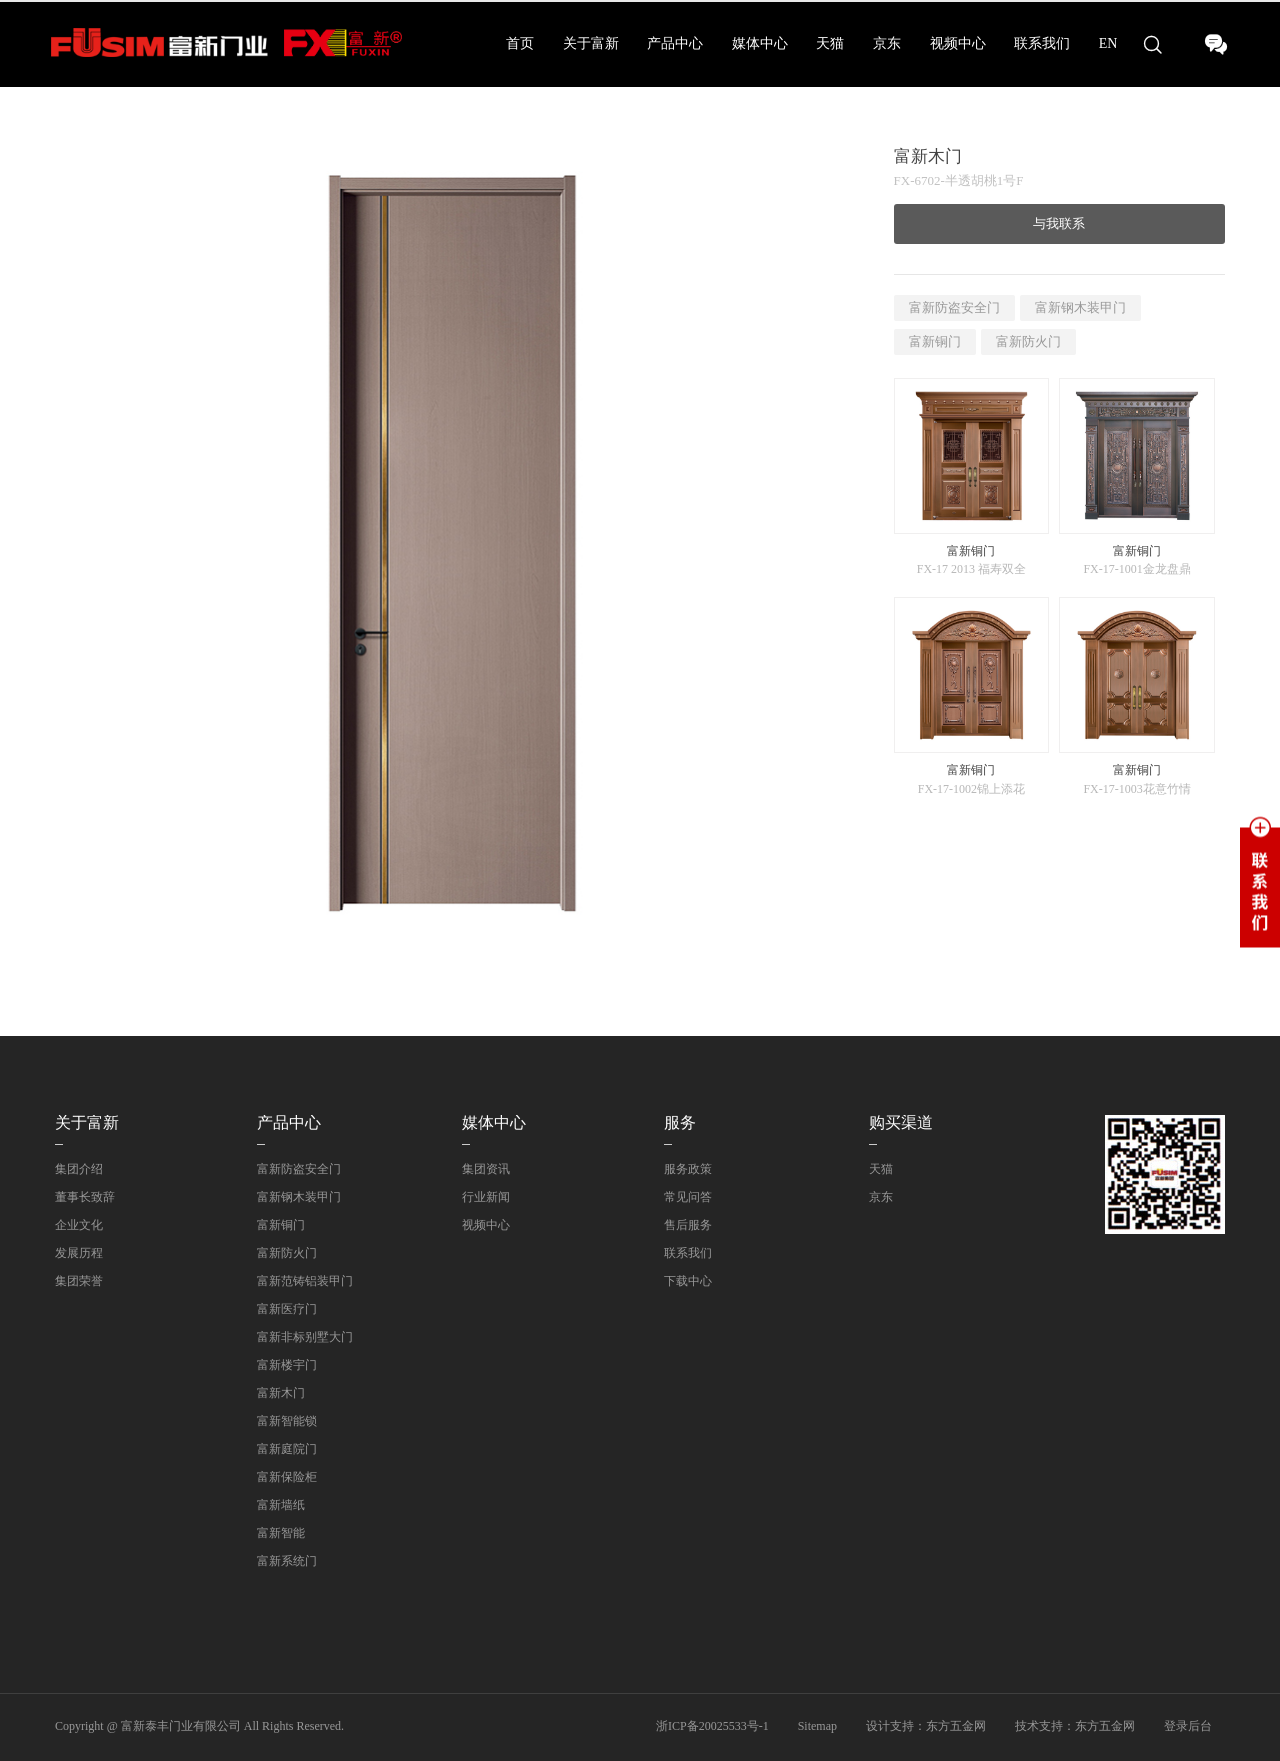 This screenshot has height=1761, width=1280. Describe the element at coordinates (1188, 1726) in the screenshot. I see `登录后台` at that location.